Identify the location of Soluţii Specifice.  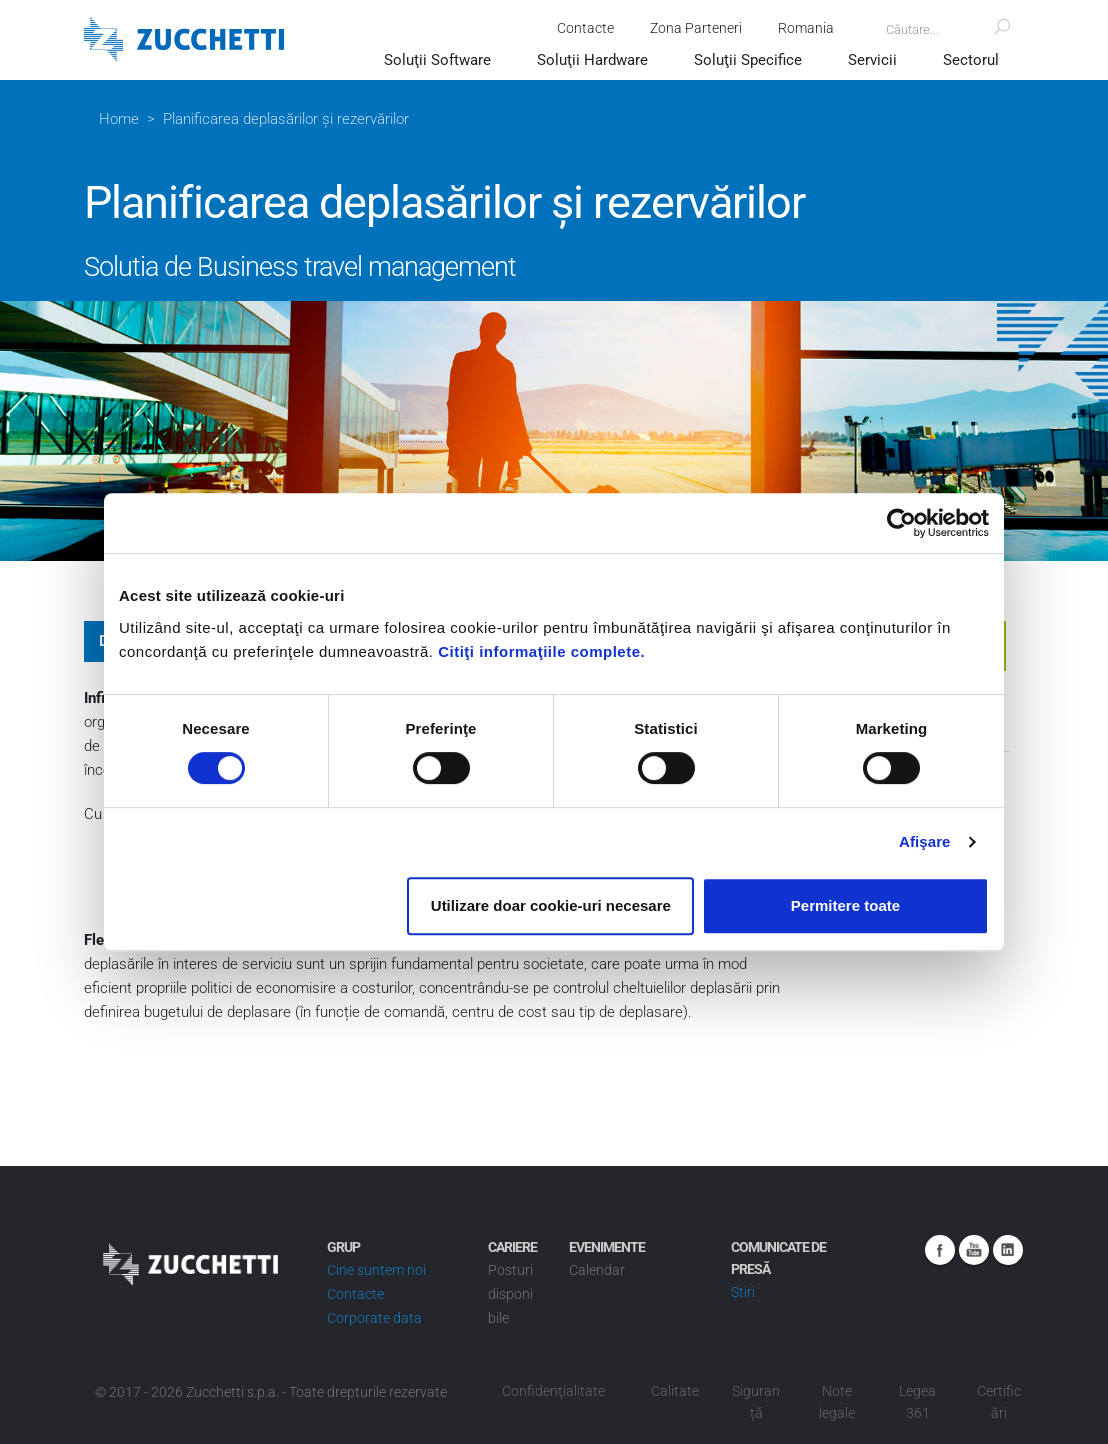
(748, 60).